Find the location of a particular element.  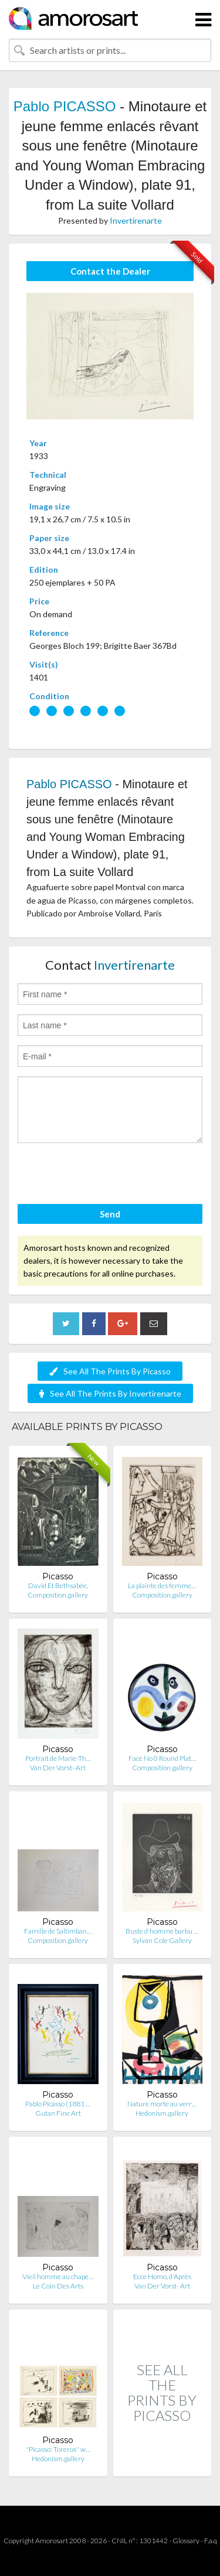

Send is located at coordinates (110, 1214).